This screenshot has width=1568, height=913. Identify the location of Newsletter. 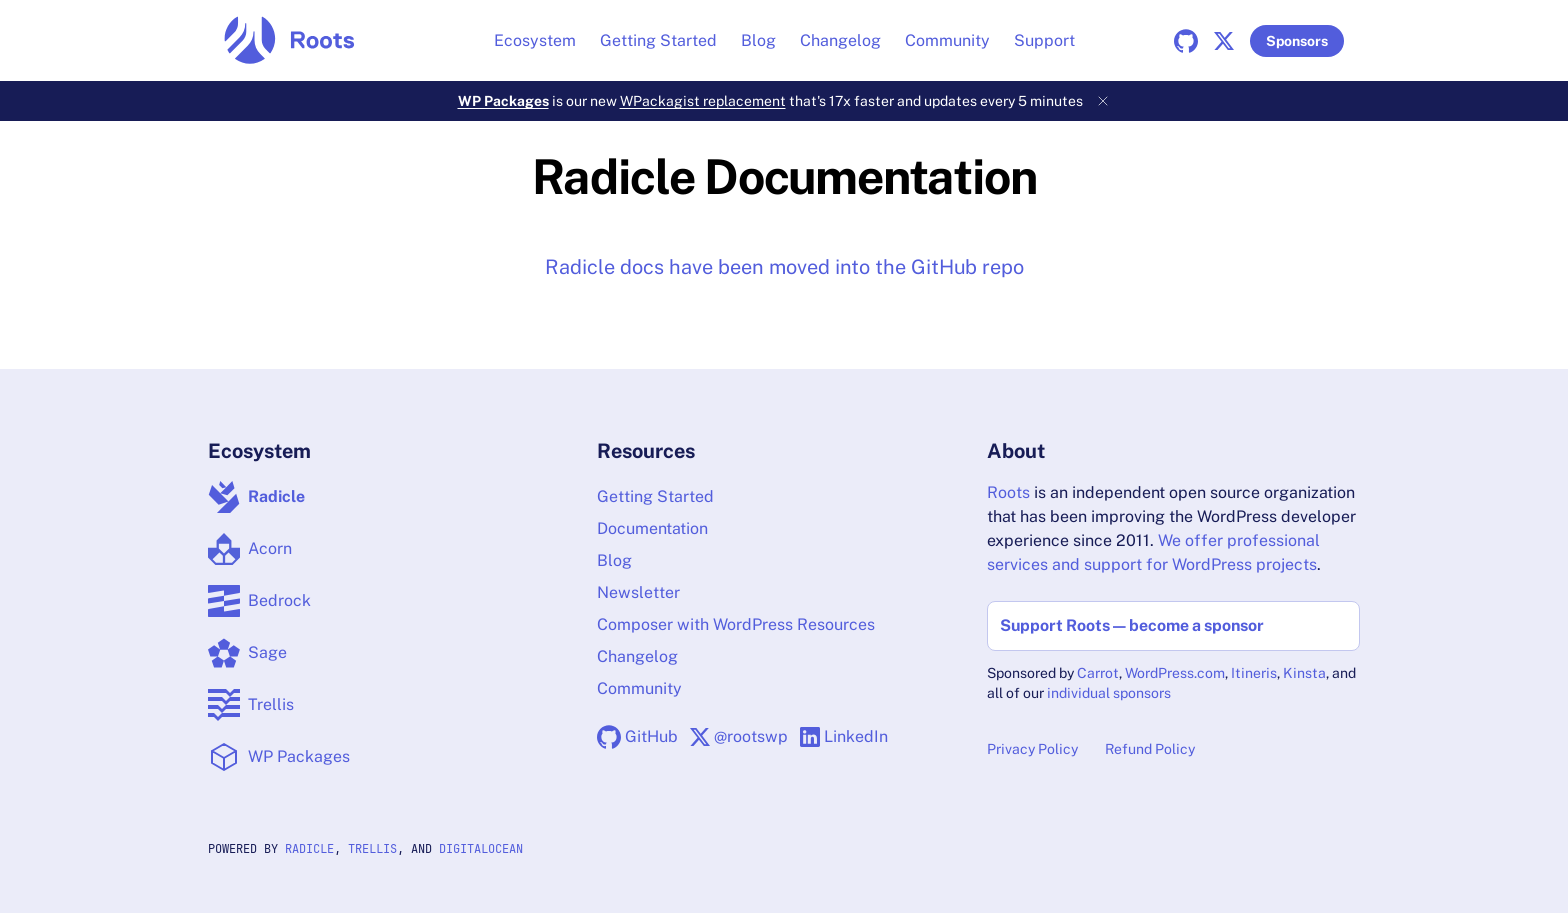
(638, 592).